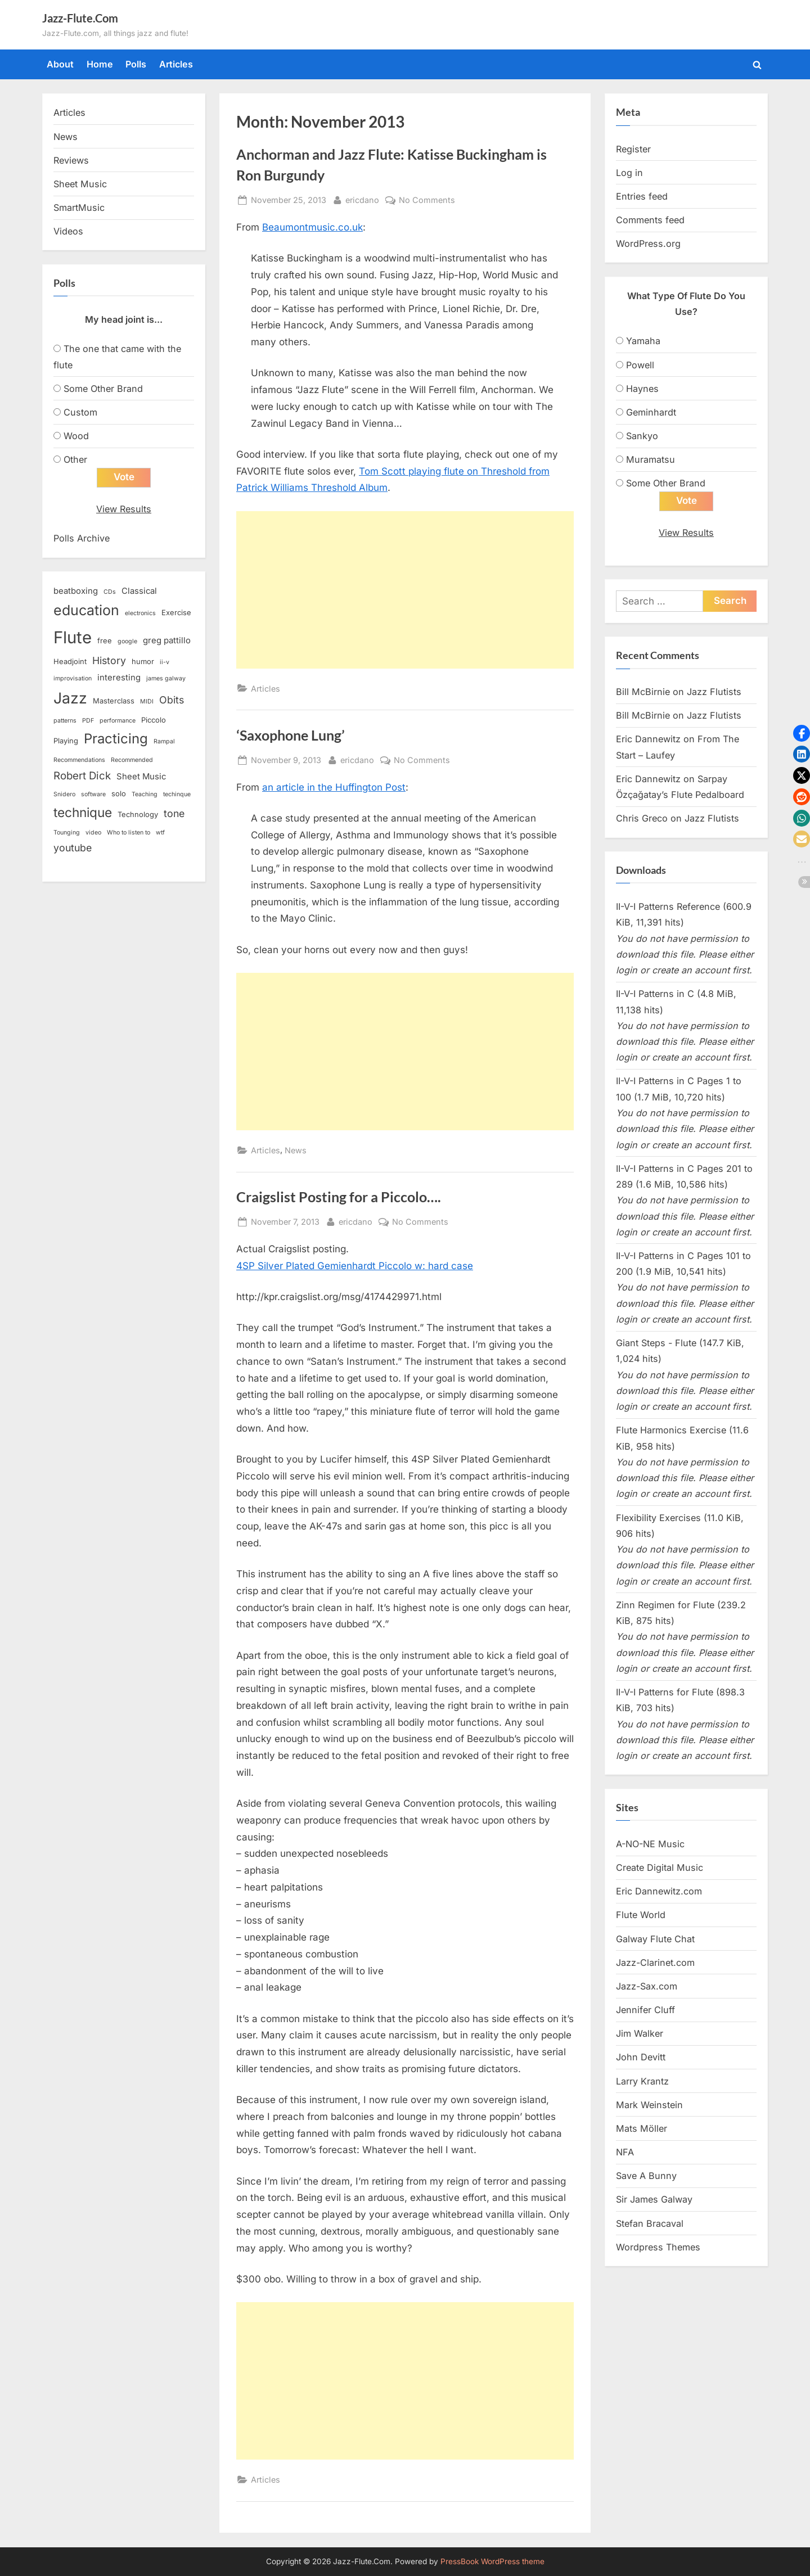 The image size is (810, 2576). Describe the element at coordinates (103, 388) in the screenshot. I see `Some Other Brand` at that location.